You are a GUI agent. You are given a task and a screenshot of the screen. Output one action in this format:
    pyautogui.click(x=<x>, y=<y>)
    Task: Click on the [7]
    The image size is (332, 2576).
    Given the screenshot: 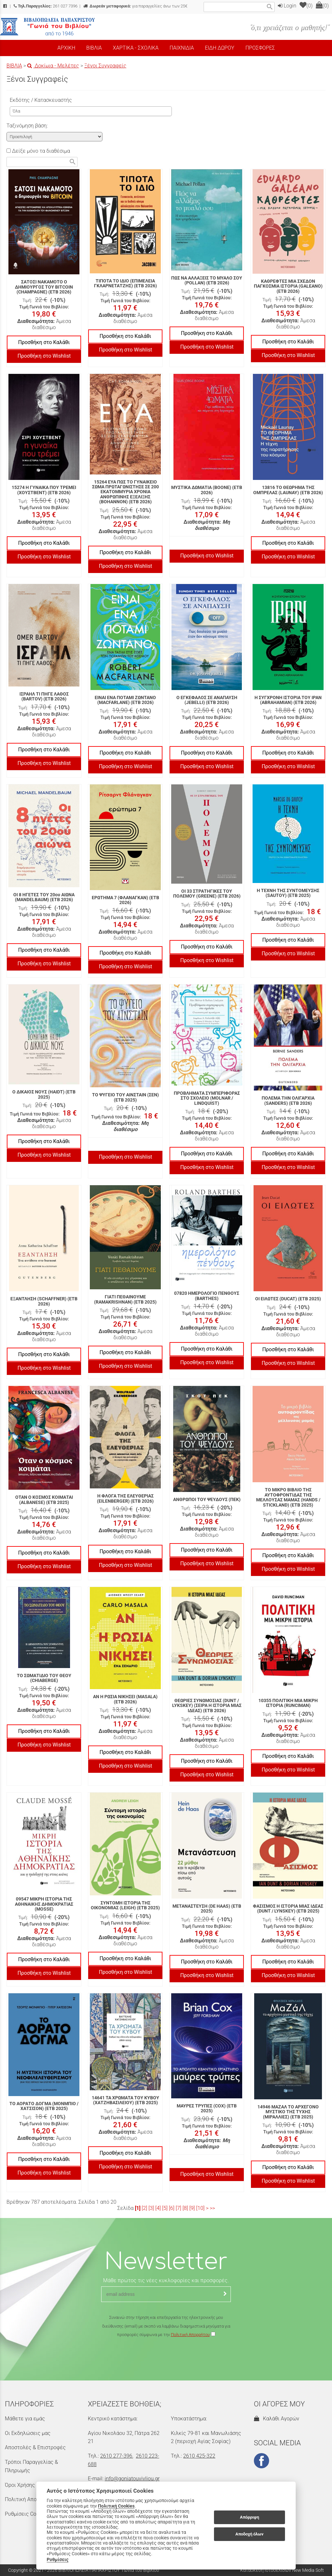 What is the action you would take?
    pyautogui.click(x=178, y=2208)
    